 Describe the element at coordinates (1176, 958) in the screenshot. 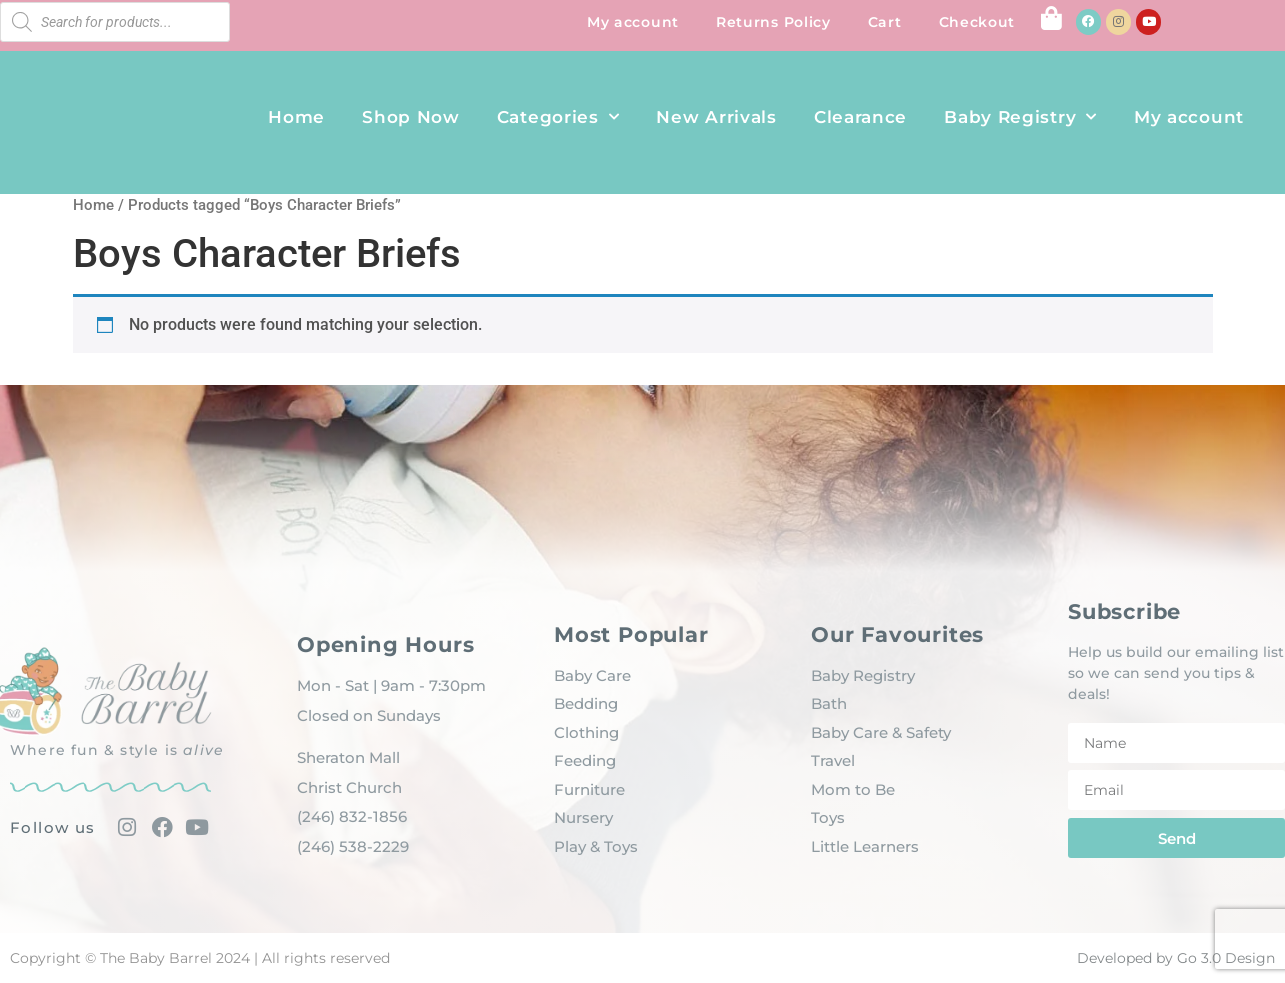

I see `Developed by Go 3.0 Design` at that location.